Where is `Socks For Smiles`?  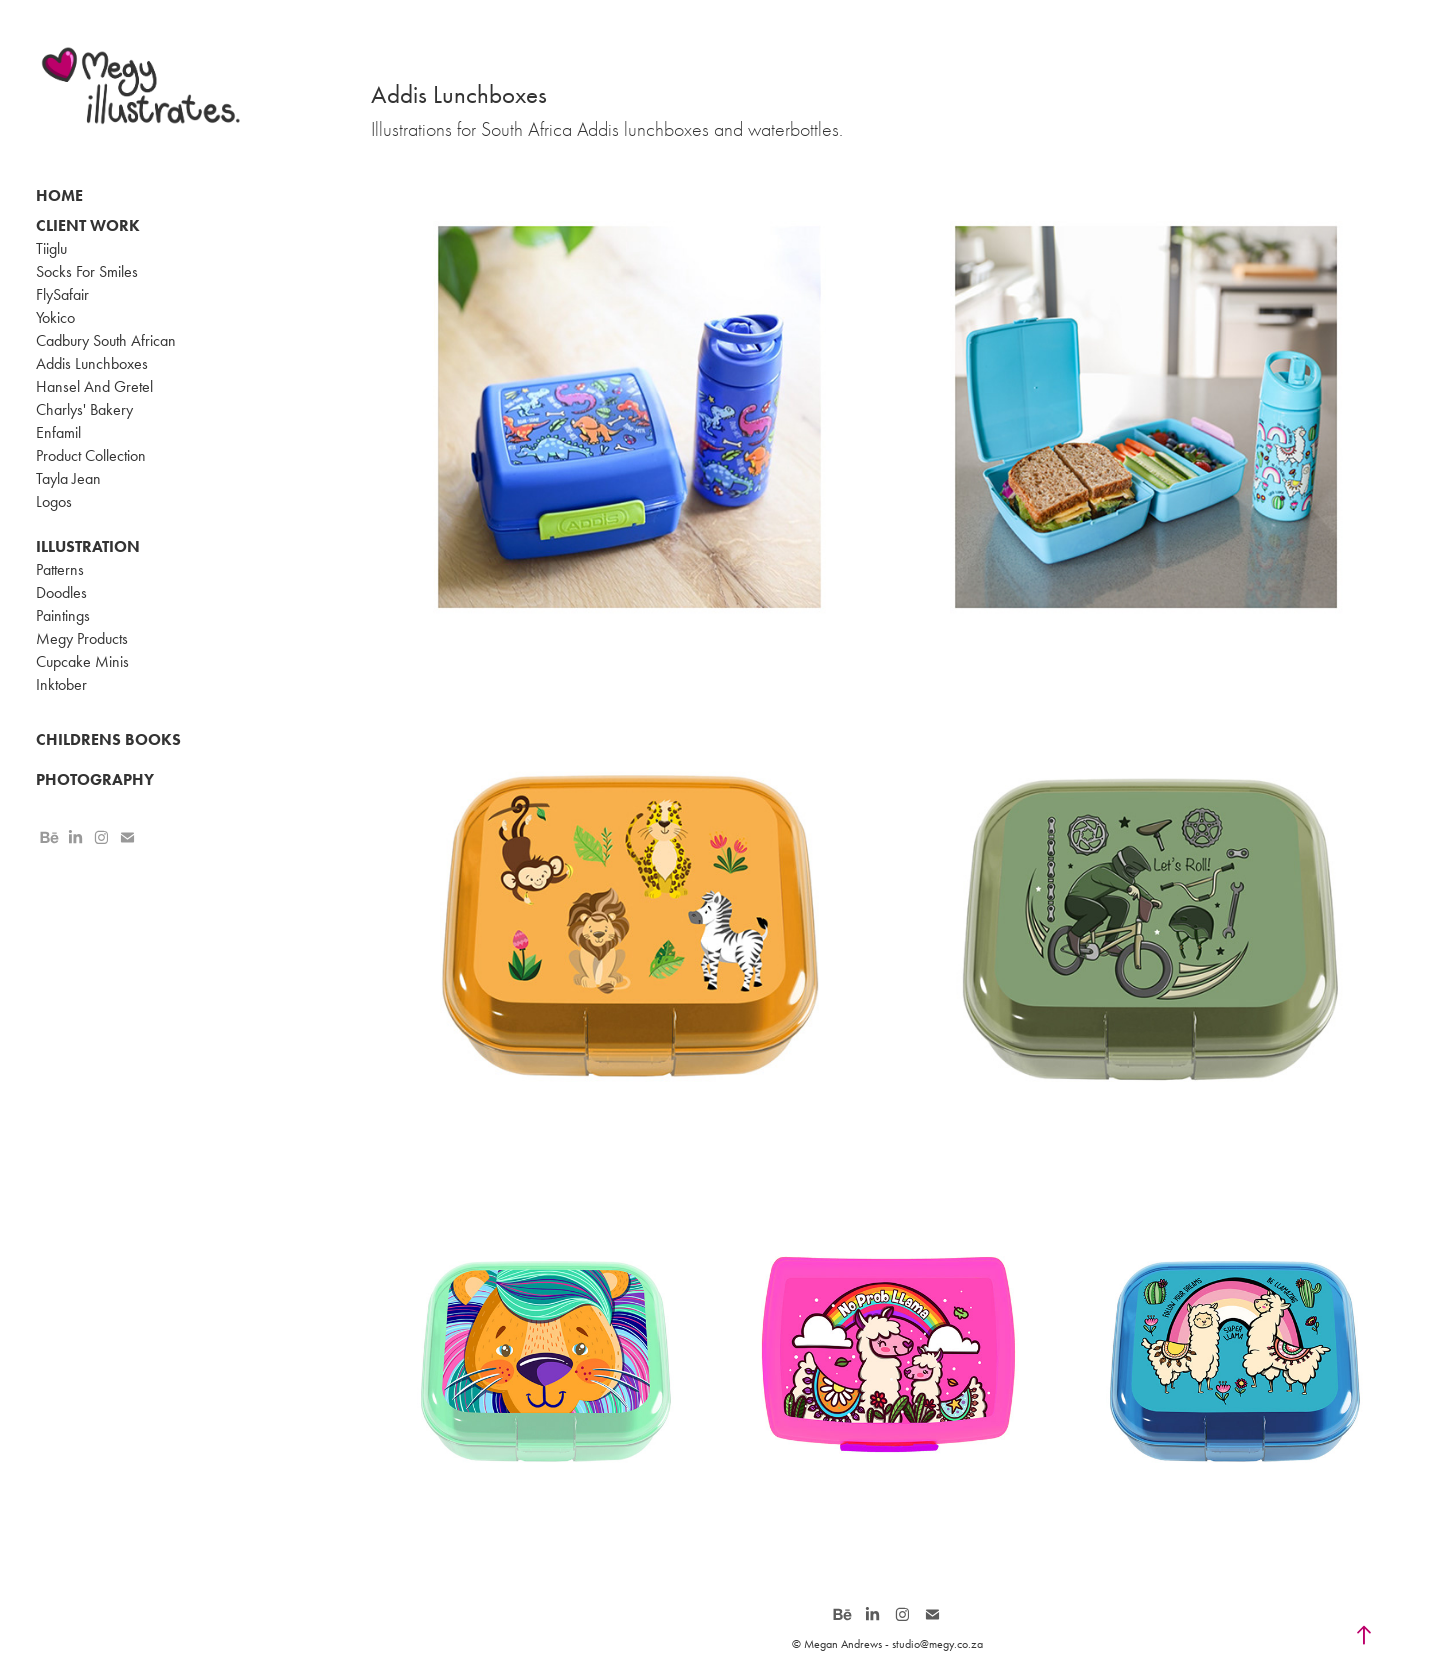 Socks For Smiles is located at coordinates (87, 271).